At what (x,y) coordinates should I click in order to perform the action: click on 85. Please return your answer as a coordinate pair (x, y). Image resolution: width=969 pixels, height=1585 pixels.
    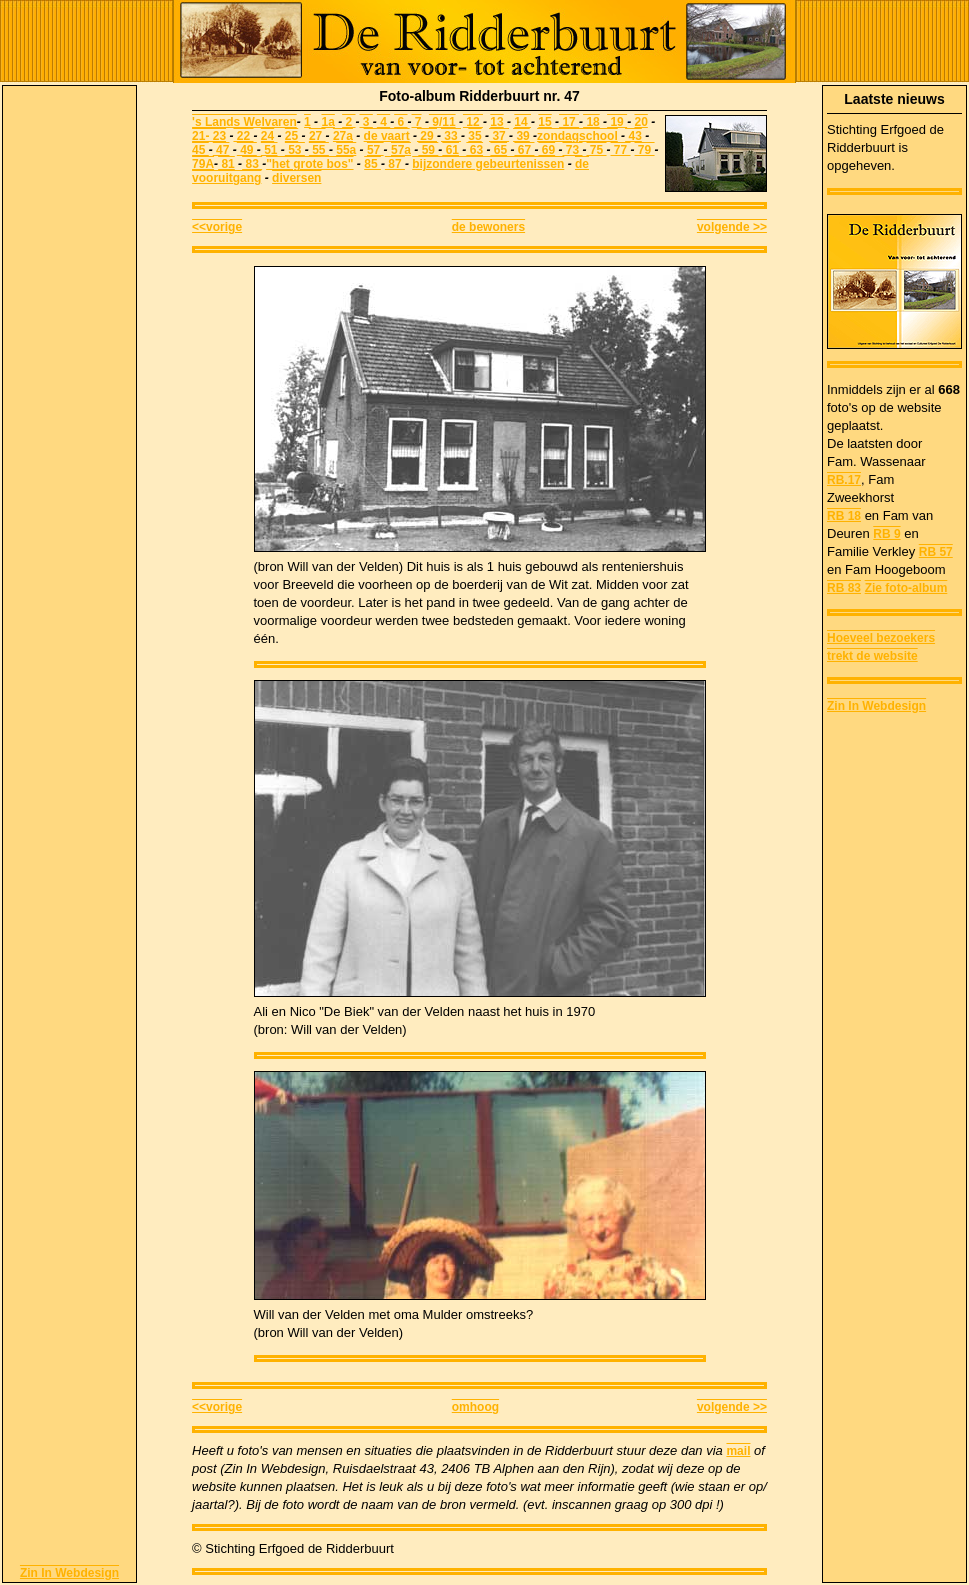
    Looking at the image, I should click on (372, 164).